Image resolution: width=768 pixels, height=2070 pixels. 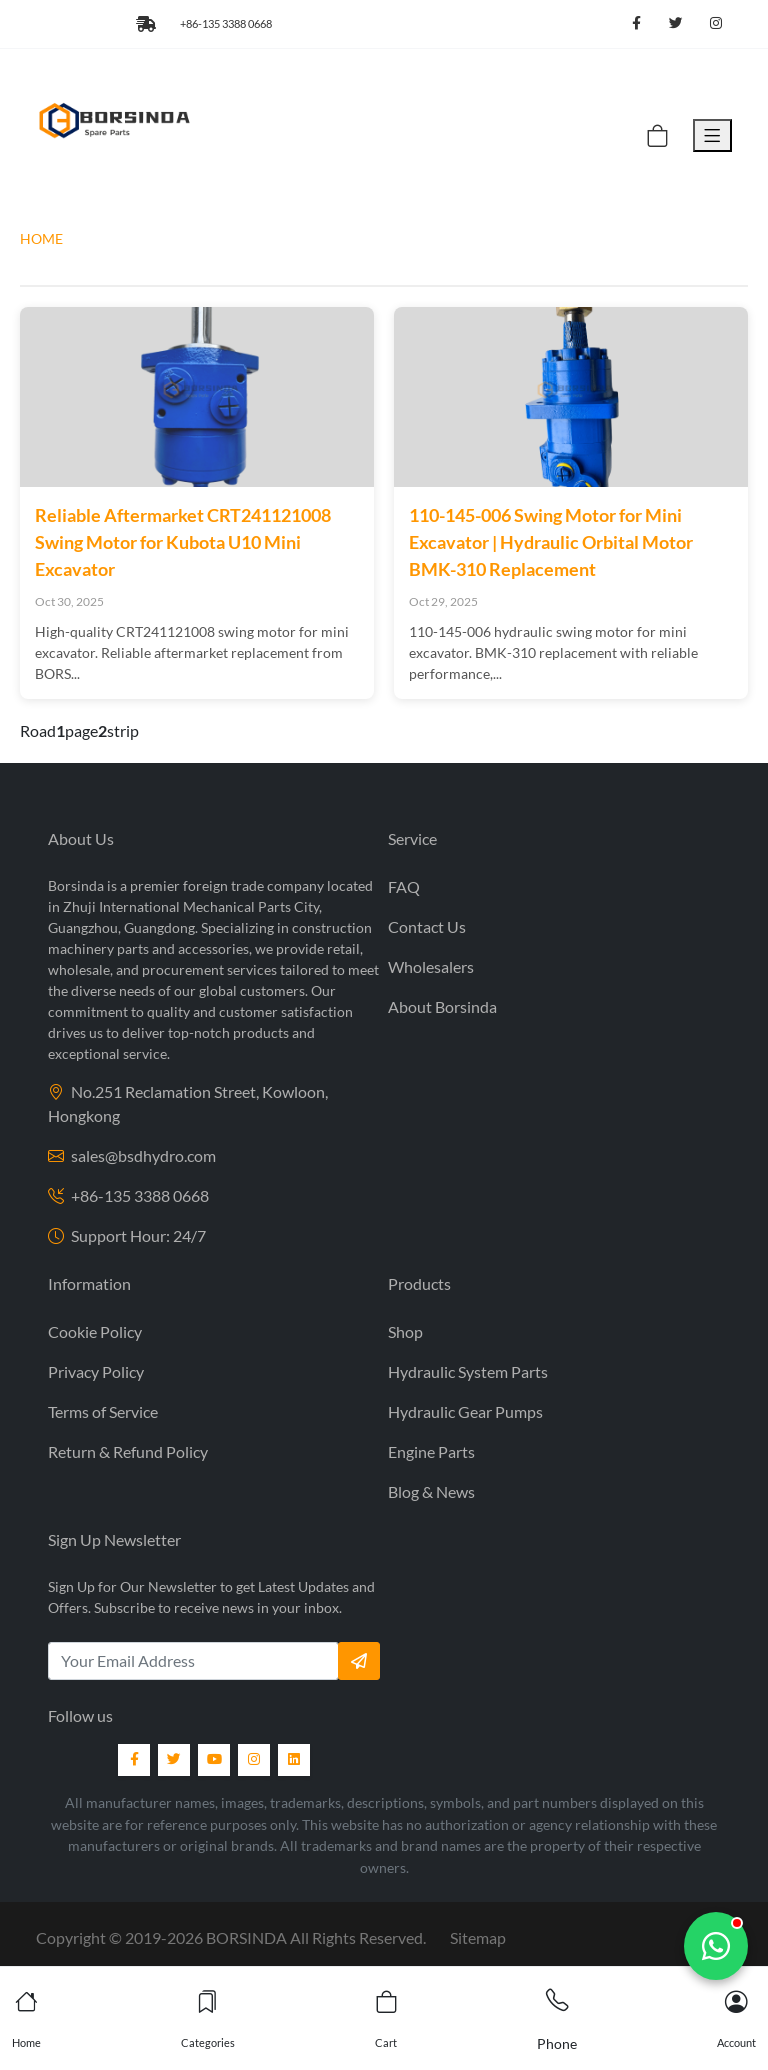 I want to click on About Borsinda, so click(x=442, y=1006).